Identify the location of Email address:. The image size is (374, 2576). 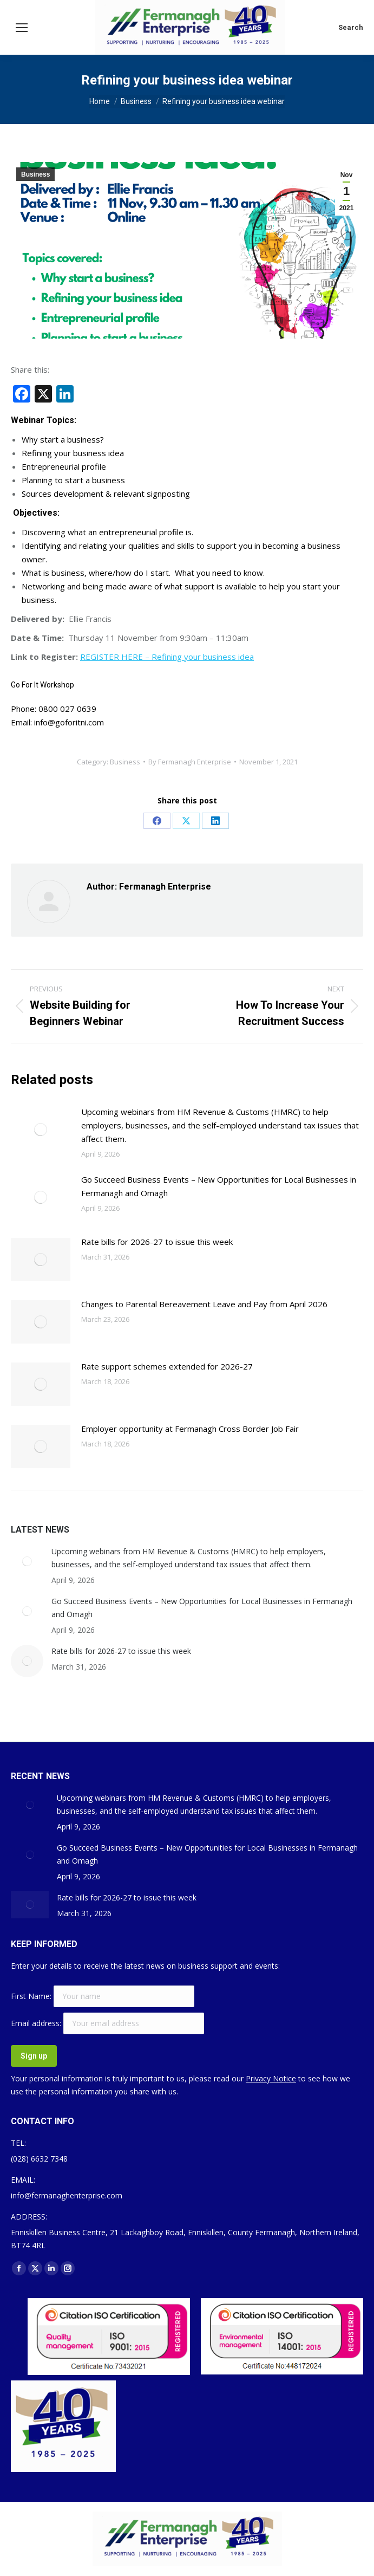
(37, 2023).